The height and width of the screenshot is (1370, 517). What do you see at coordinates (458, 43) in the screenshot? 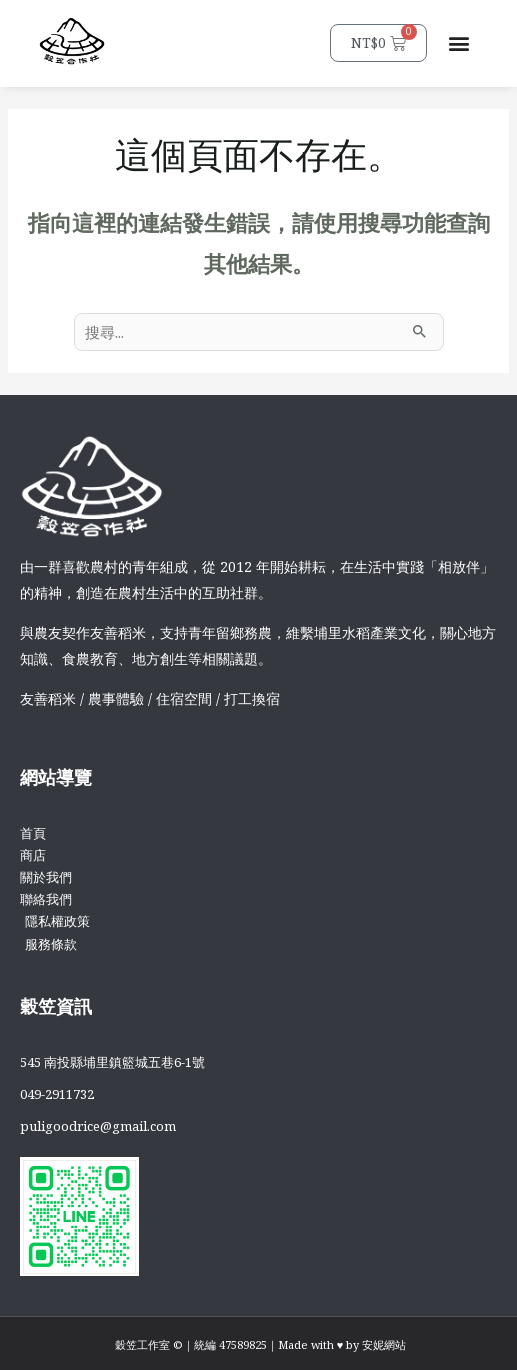
I see `[button]` at bounding box center [458, 43].